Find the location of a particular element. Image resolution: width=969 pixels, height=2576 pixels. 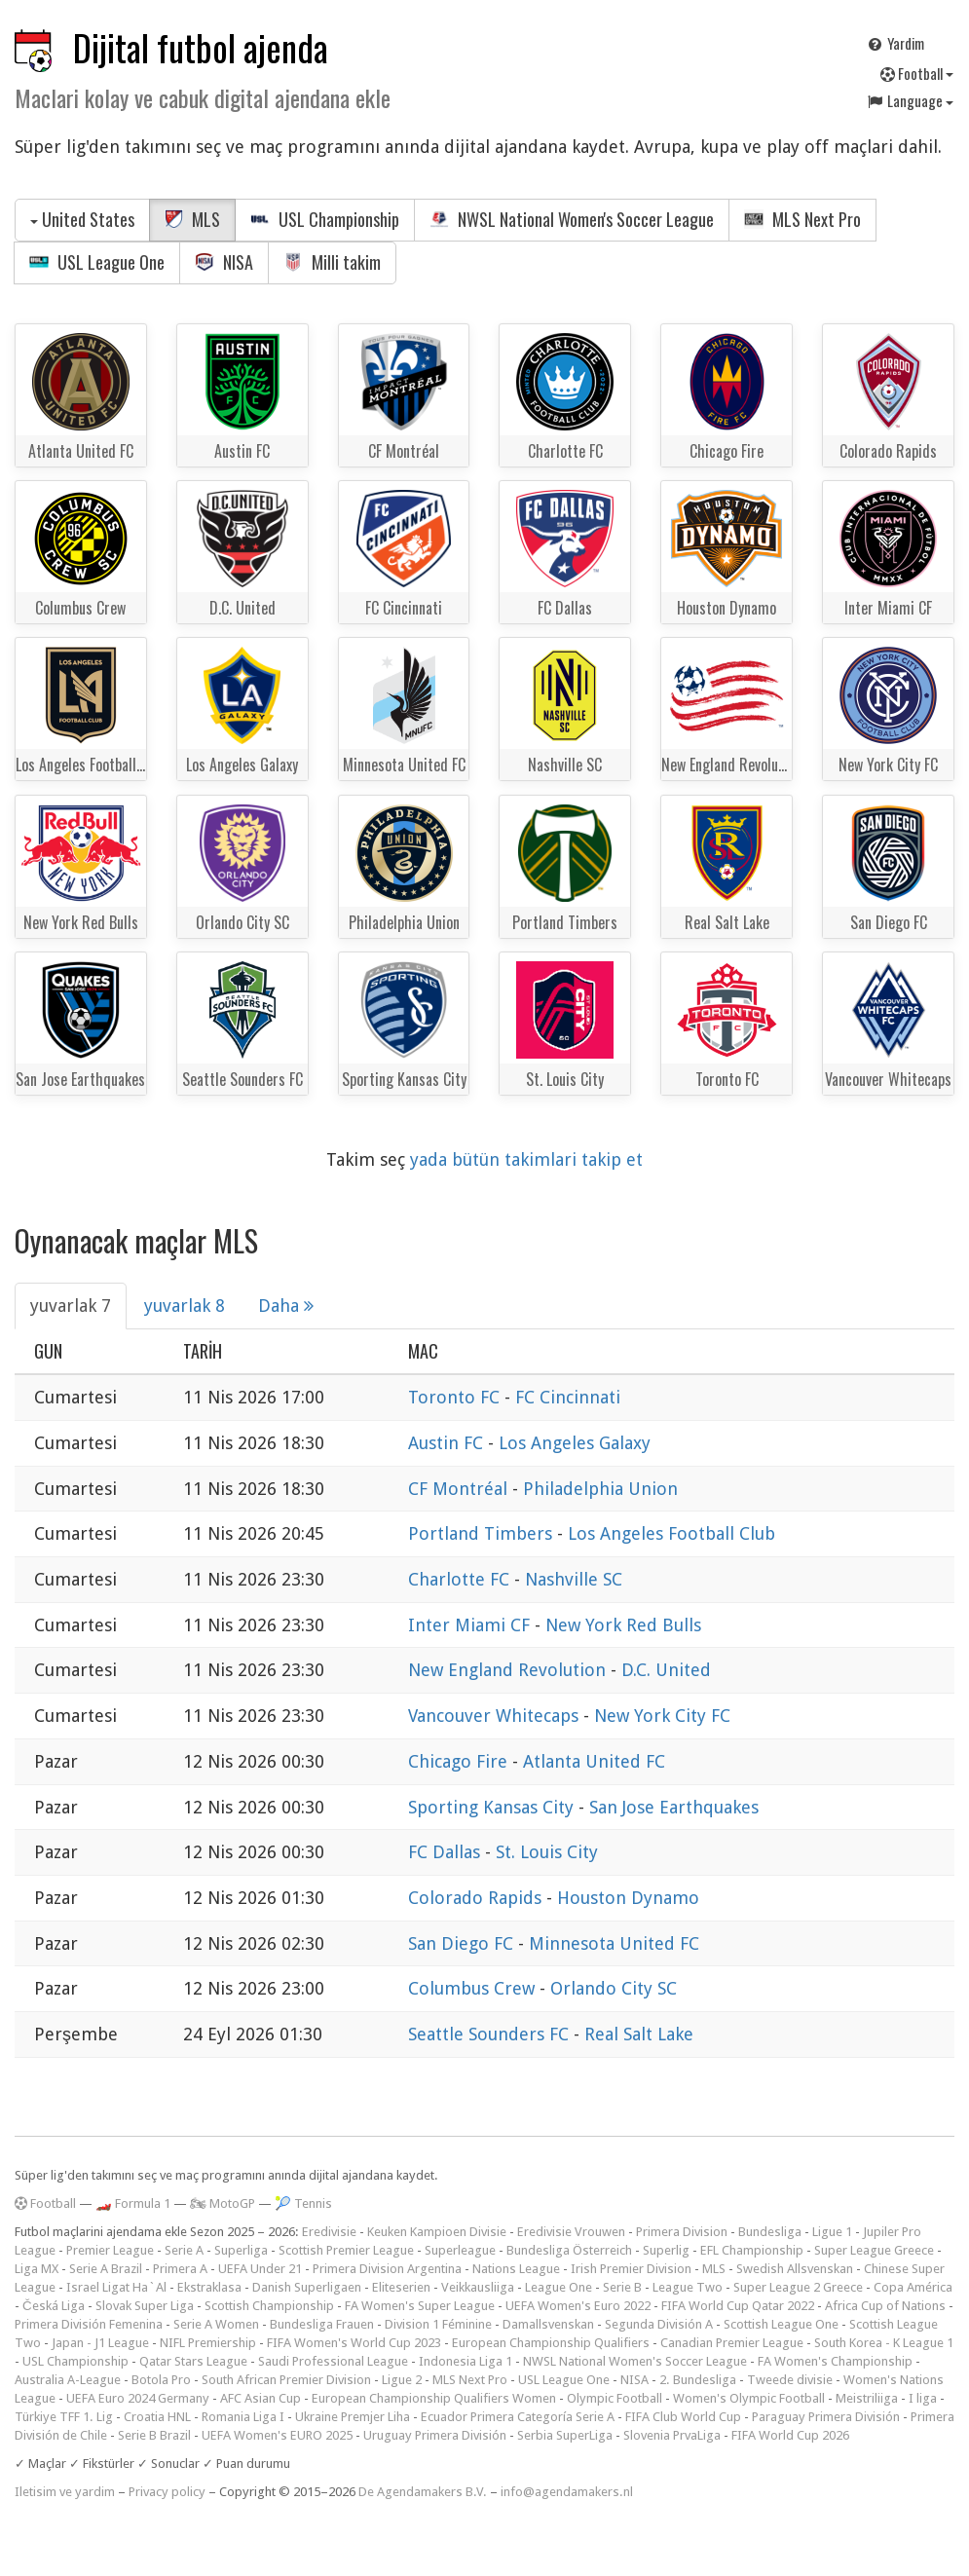

info@agendamakers.nl is located at coordinates (567, 2491).